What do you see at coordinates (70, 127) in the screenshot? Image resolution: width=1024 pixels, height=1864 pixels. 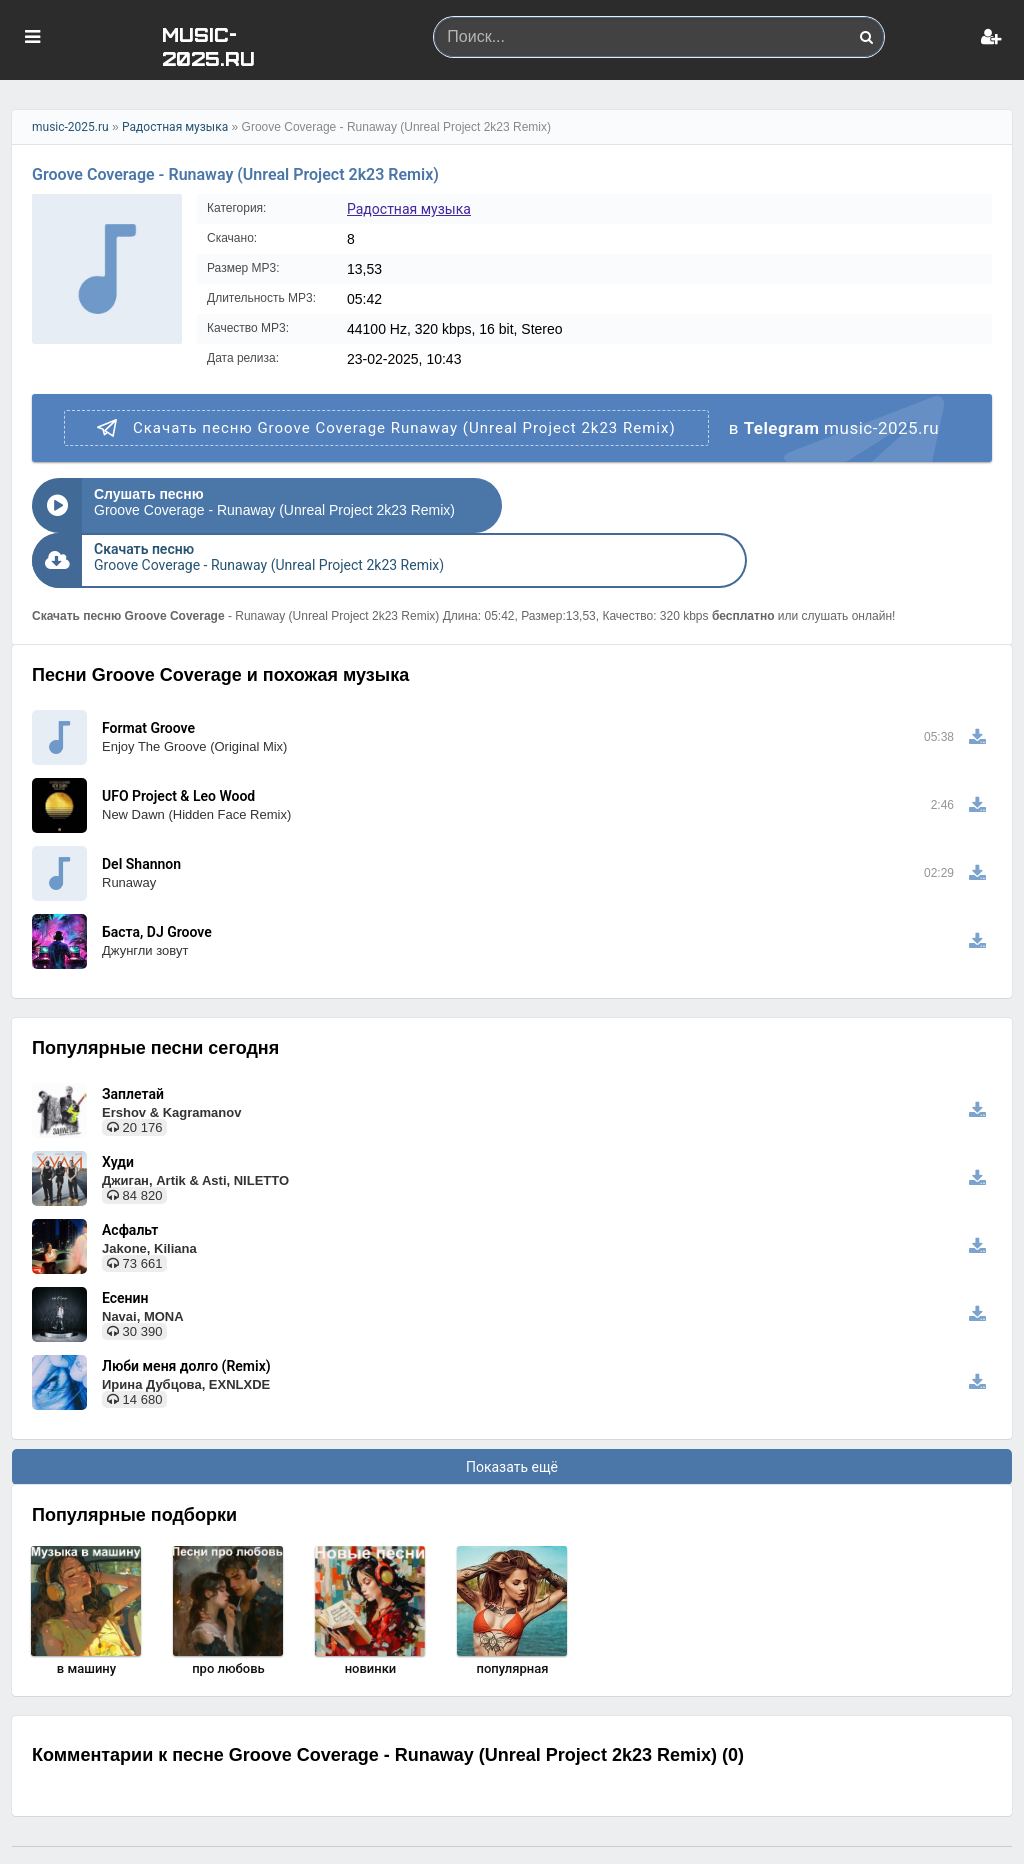 I see `music-2025.ru` at bounding box center [70, 127].